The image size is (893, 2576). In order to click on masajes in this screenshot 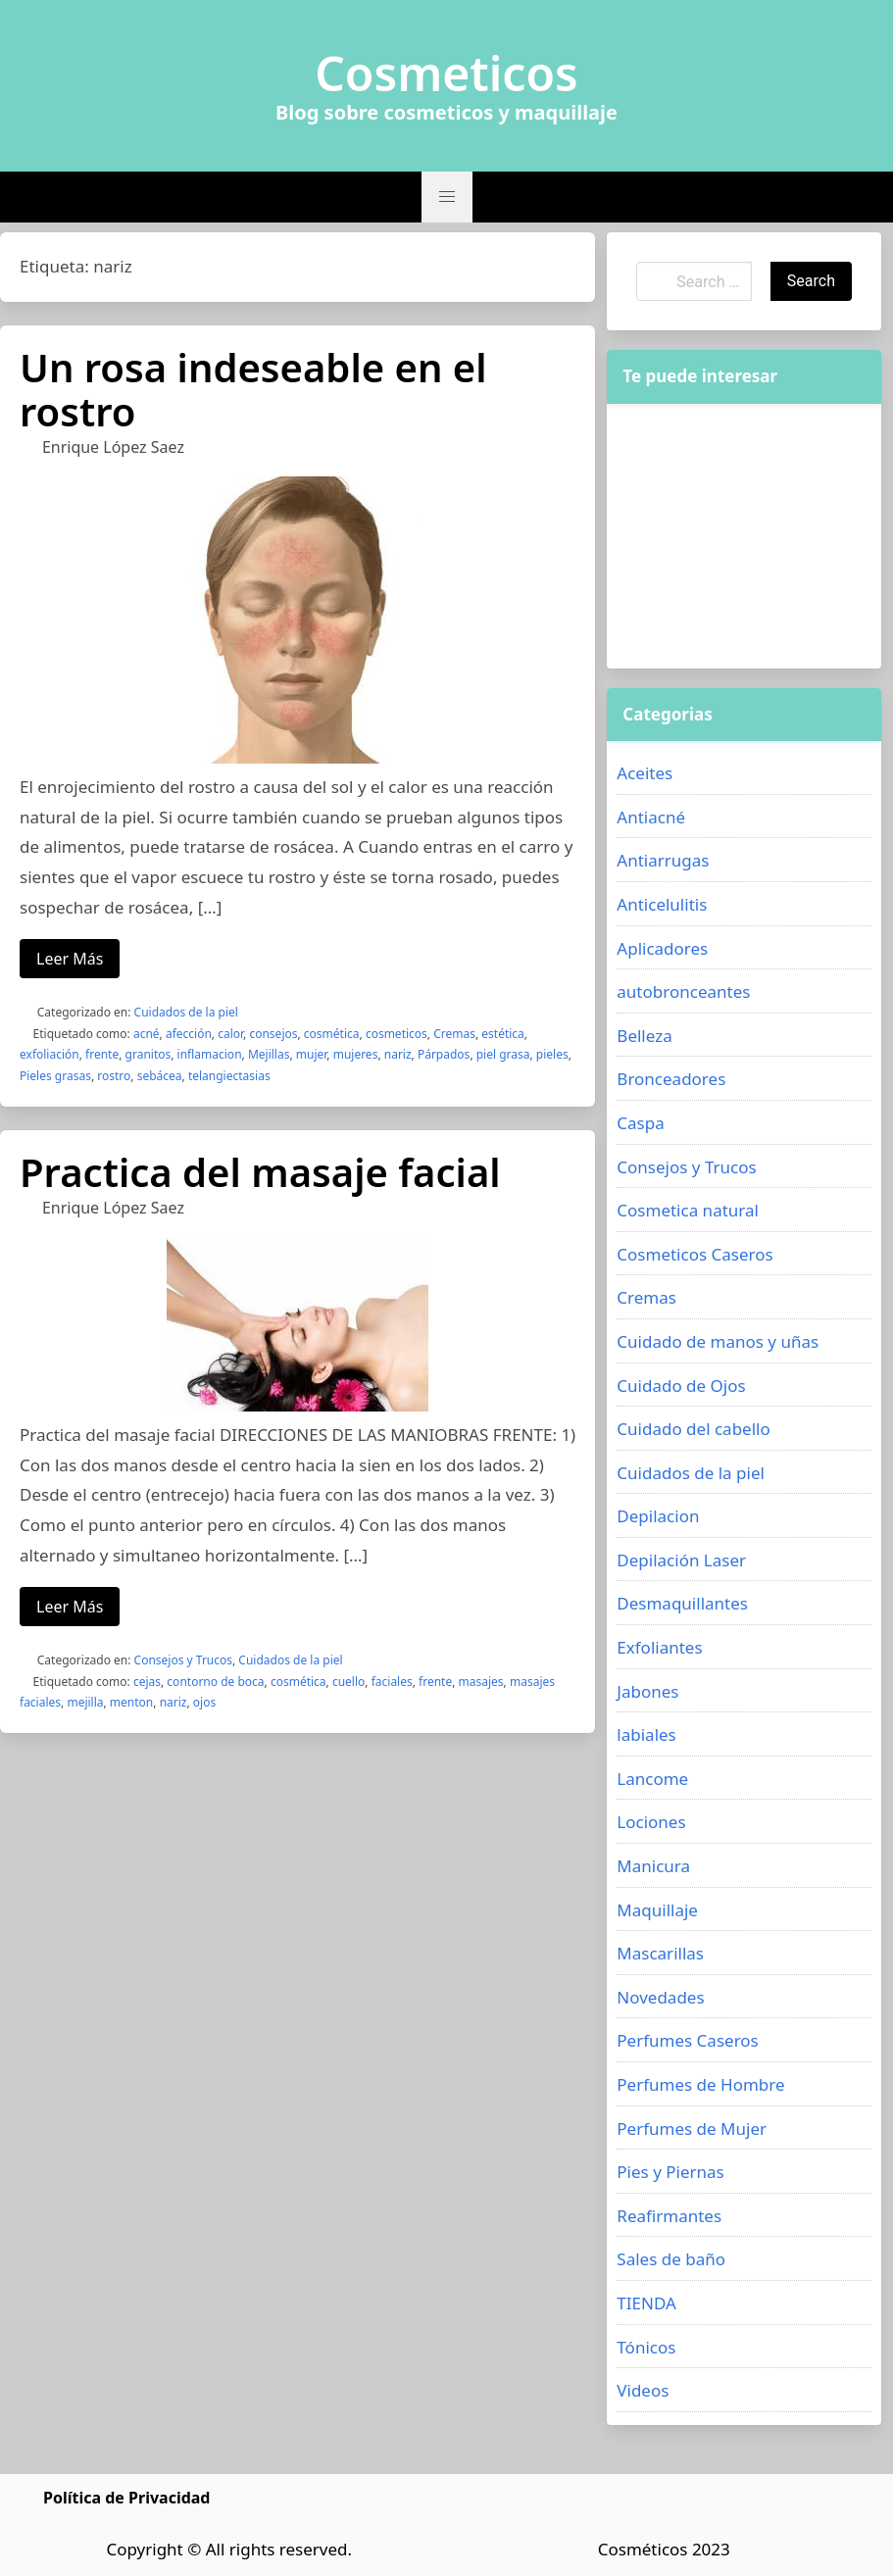, I will do `click(481, 1681)`.